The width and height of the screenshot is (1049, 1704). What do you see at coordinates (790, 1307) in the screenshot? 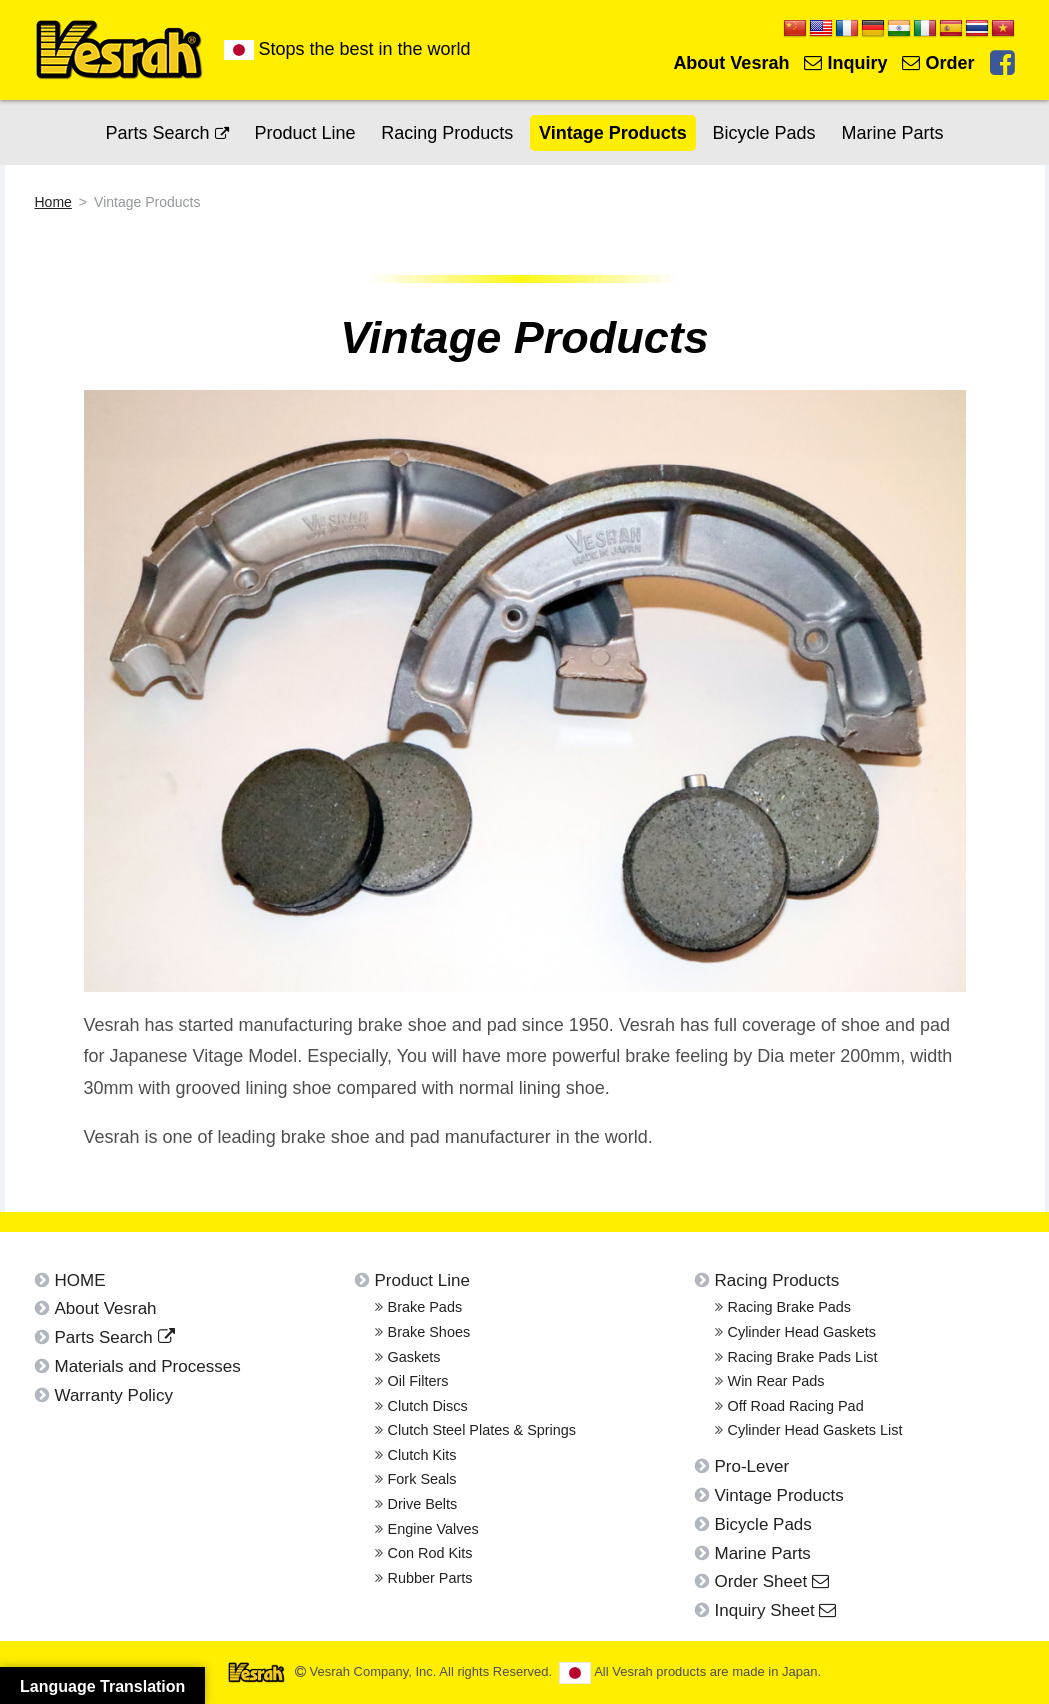
I see `Racing Brake Pads` at bounding box center [790, 1307].